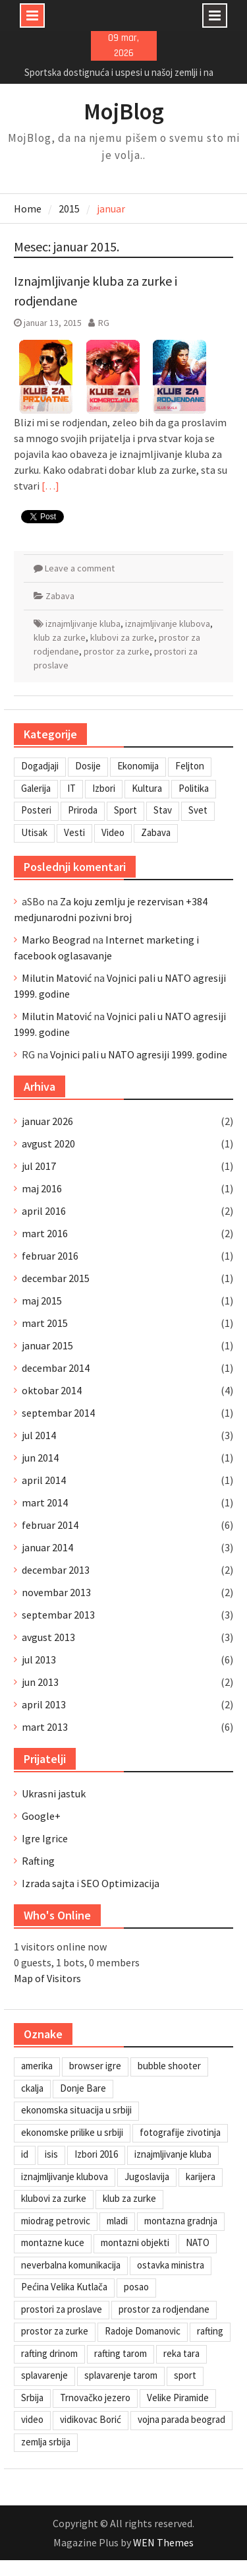  Describe the element at coordinates (96, 2154) in the screenshot. I see `Izbori 2016 [Izbori 2016 (1 stavka)]` at that location.